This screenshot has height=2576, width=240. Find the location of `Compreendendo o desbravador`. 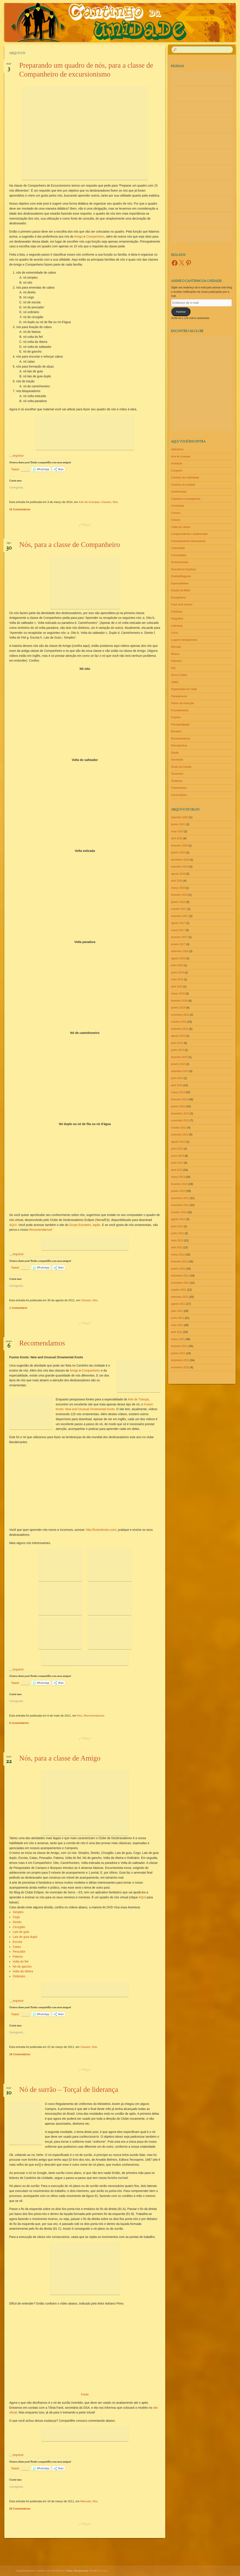

Compreendendo o desbravador is located at coordinates (189, 534).